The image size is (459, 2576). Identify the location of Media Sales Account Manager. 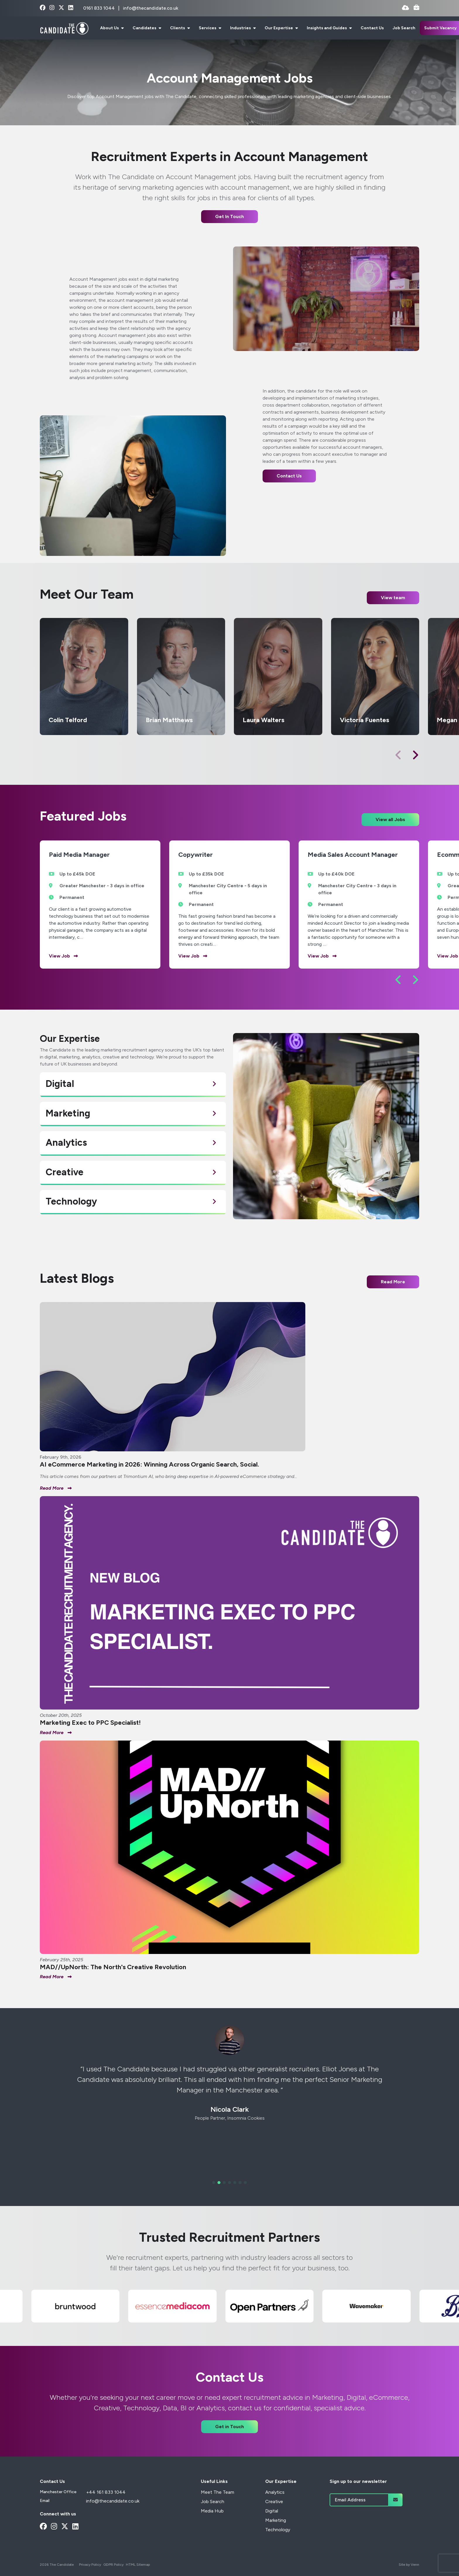
(353, 855).